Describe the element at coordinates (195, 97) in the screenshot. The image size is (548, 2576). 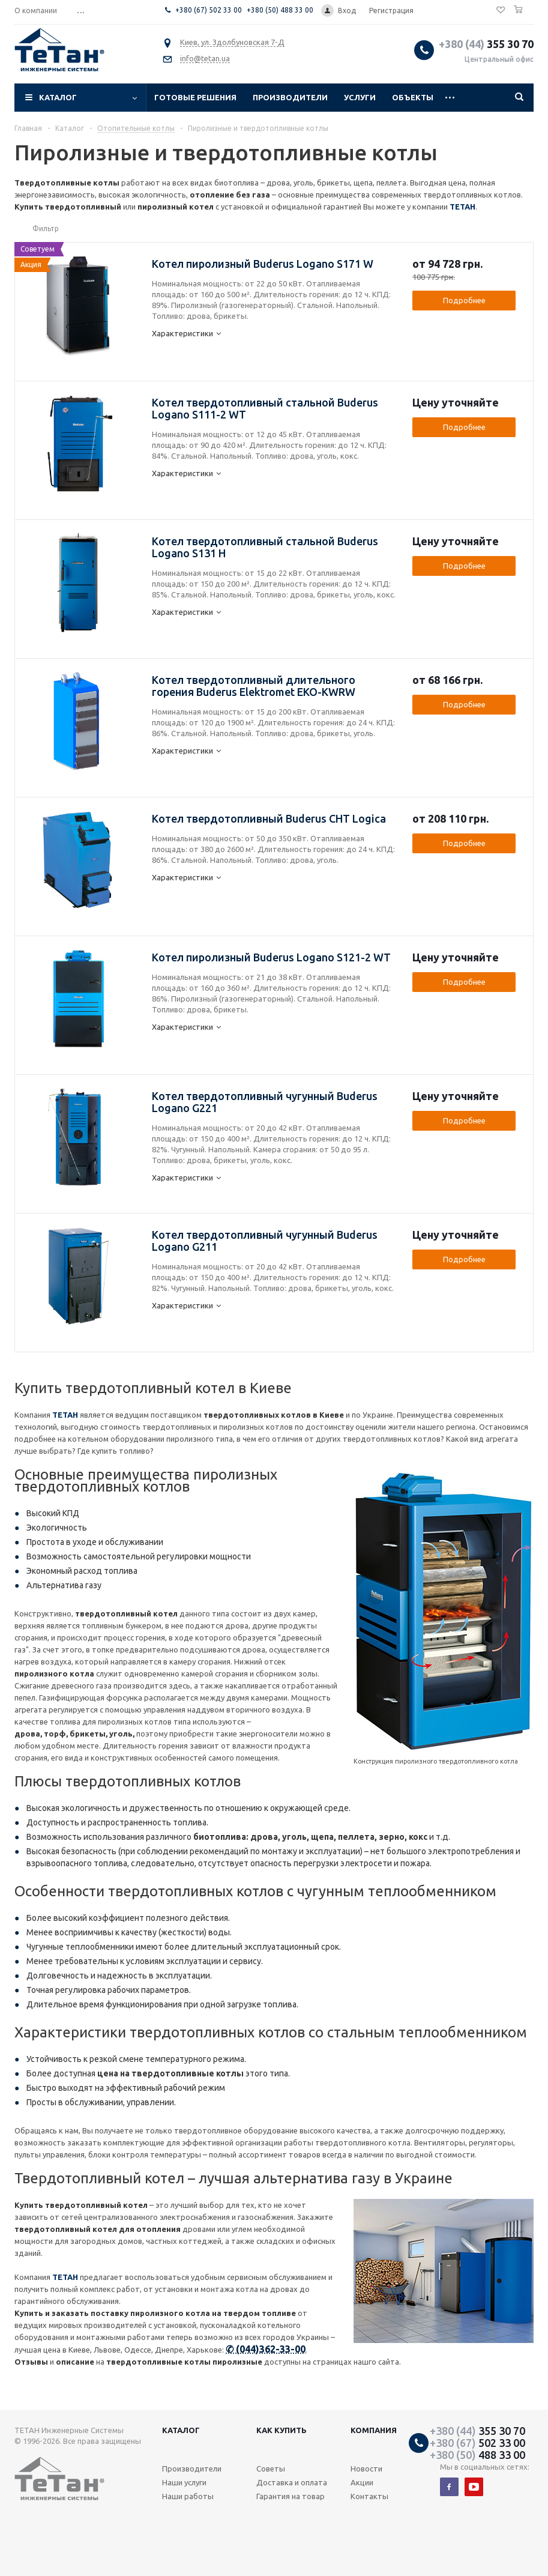
I see `Готовые решения` at that location.